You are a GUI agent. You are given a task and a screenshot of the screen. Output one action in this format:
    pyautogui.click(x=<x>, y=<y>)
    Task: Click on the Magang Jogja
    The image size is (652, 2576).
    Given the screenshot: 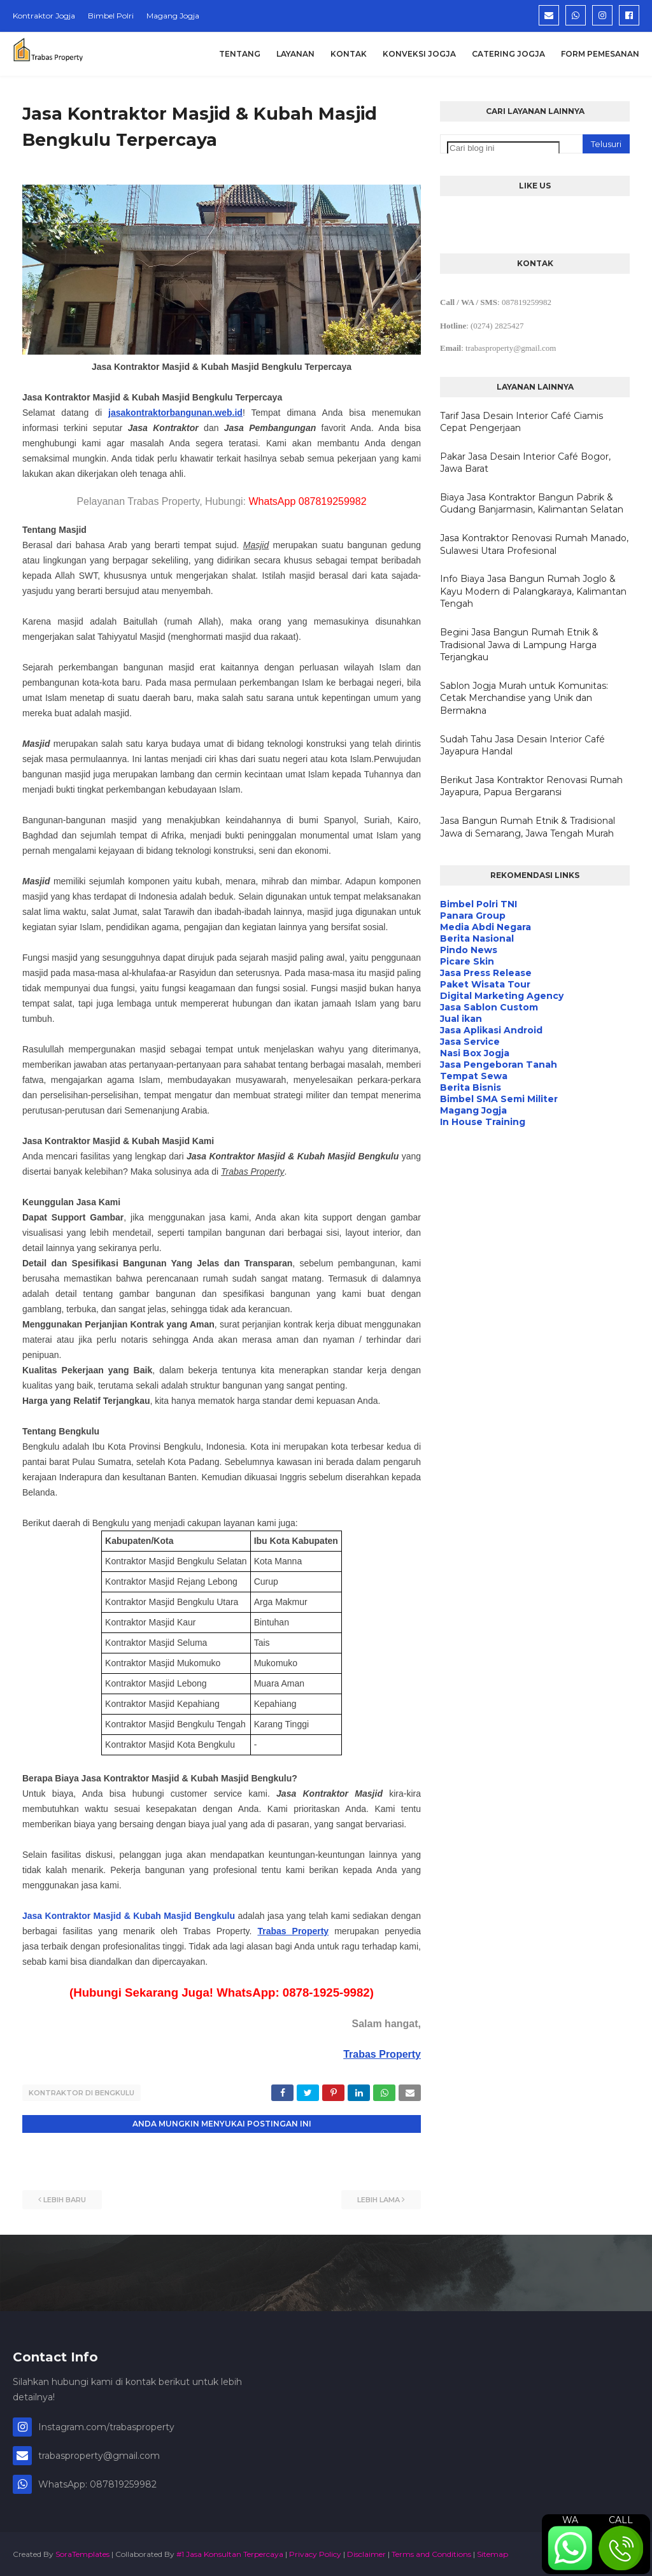 What is the action you would take?
    pyautogui.click(x=172, y=15)
    